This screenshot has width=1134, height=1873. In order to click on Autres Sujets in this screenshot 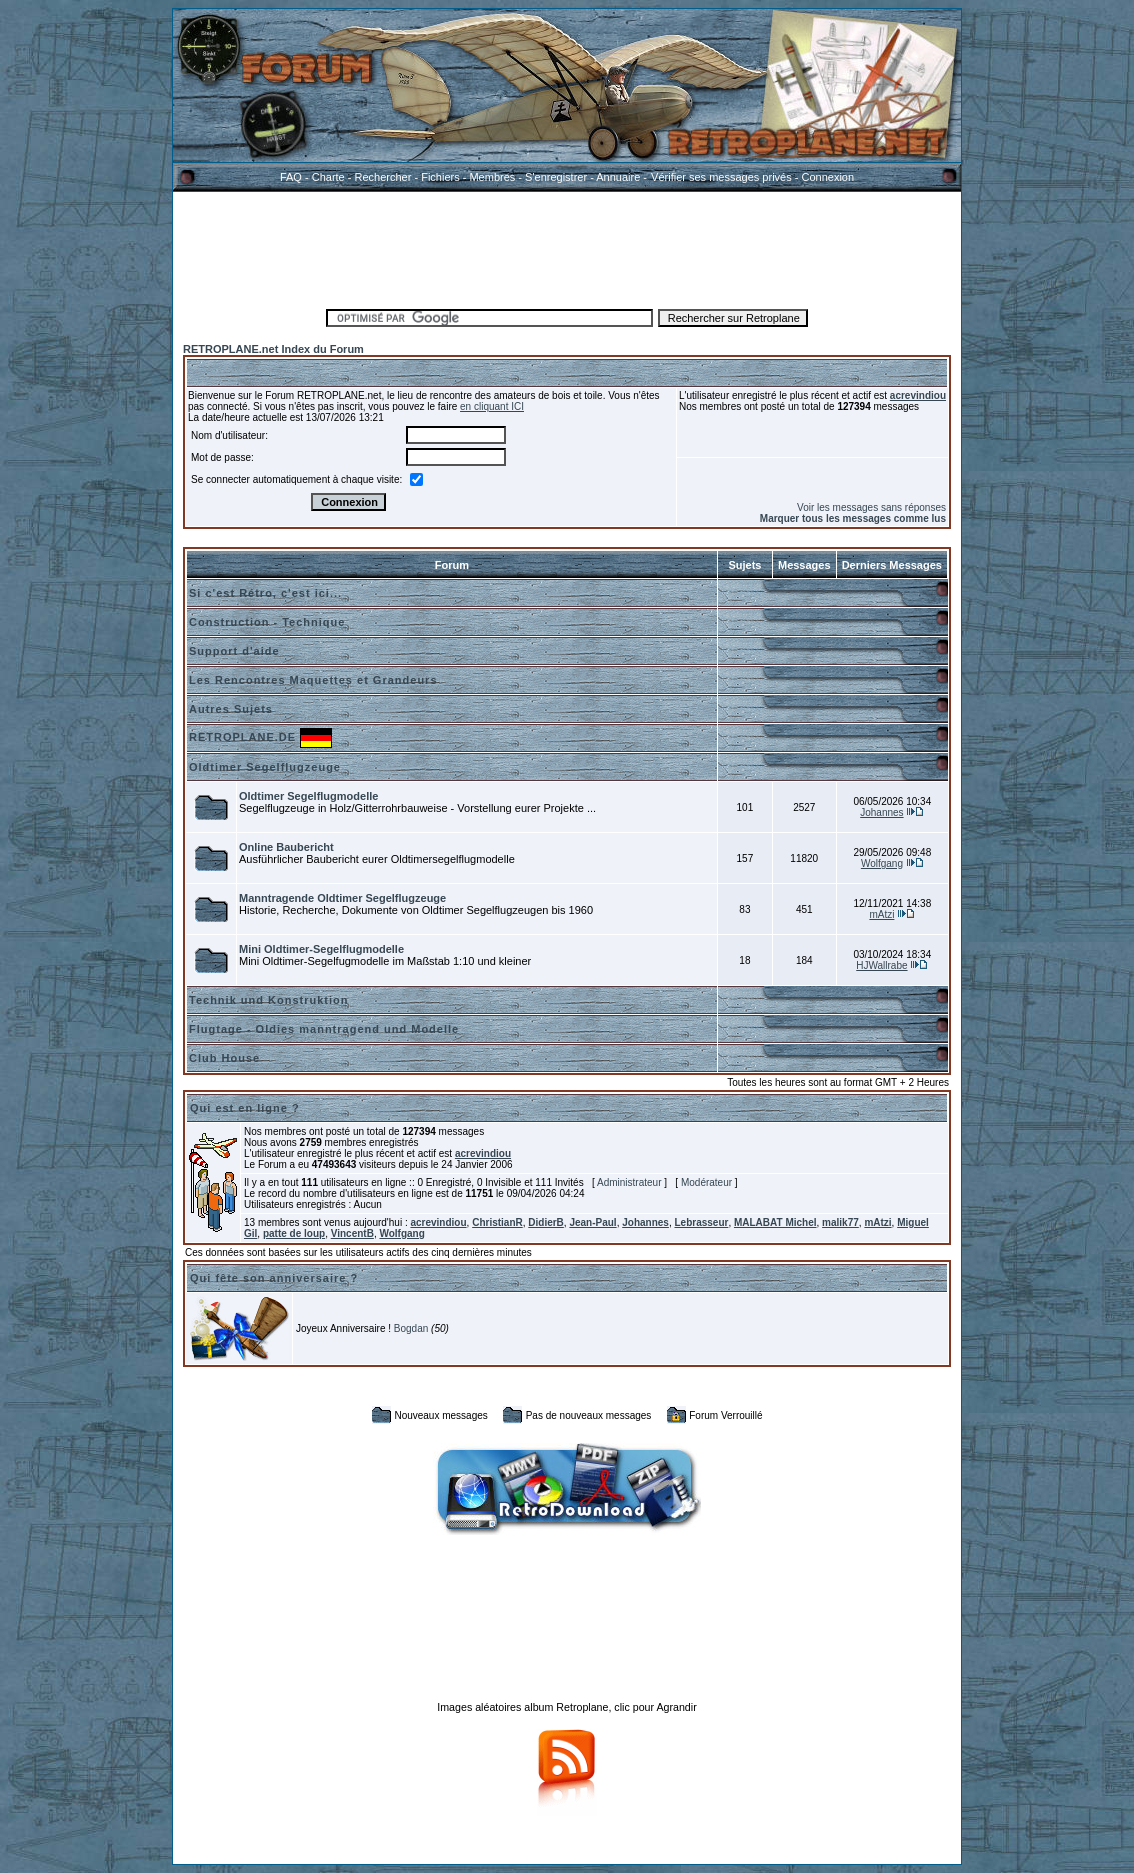, I will do `click(231, 709)`.